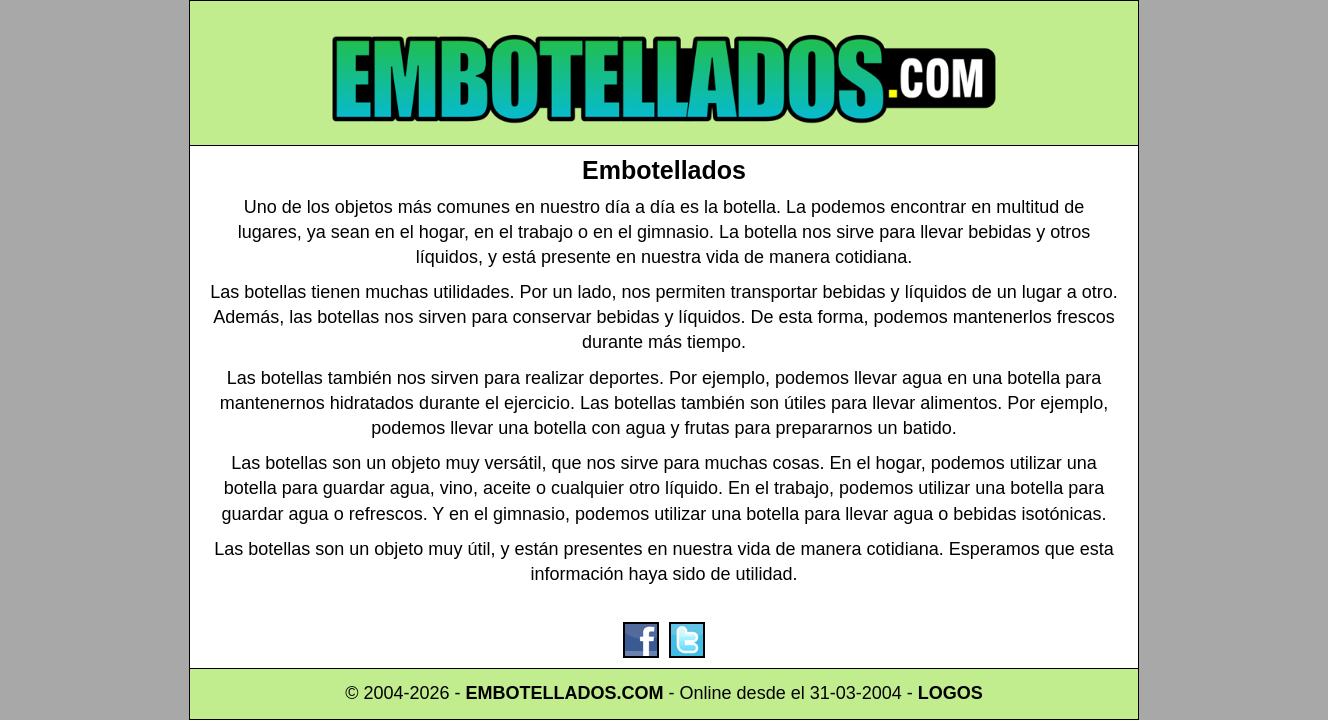 The image size is (1328, 720). Describe the element at coordinates (565, 693) in the screenshot. I see `EMBOTELLADOS.COM` at that location.